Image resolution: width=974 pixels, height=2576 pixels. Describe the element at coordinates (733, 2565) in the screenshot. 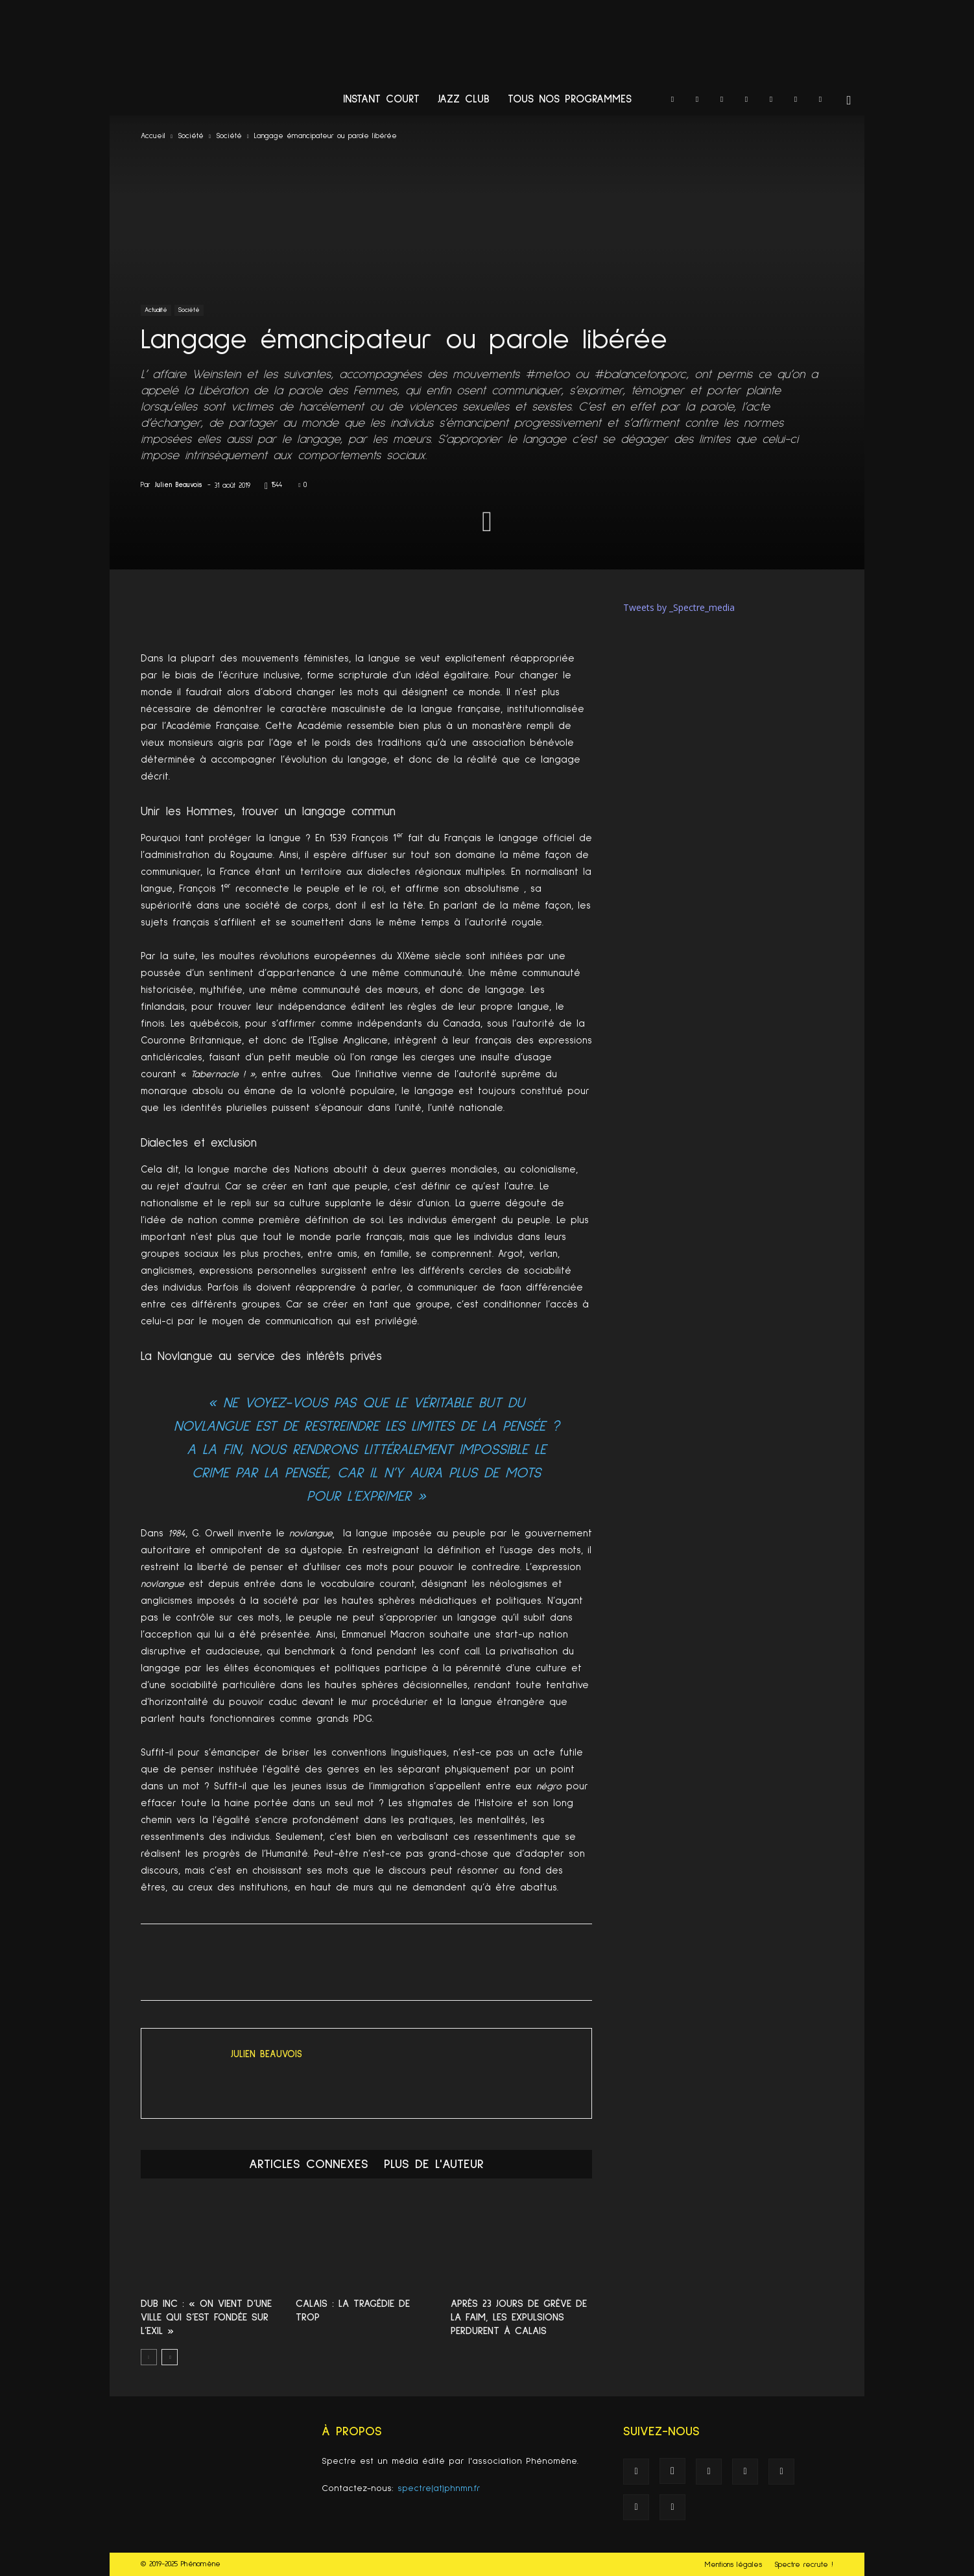

I see `Mentions légales` at that location.